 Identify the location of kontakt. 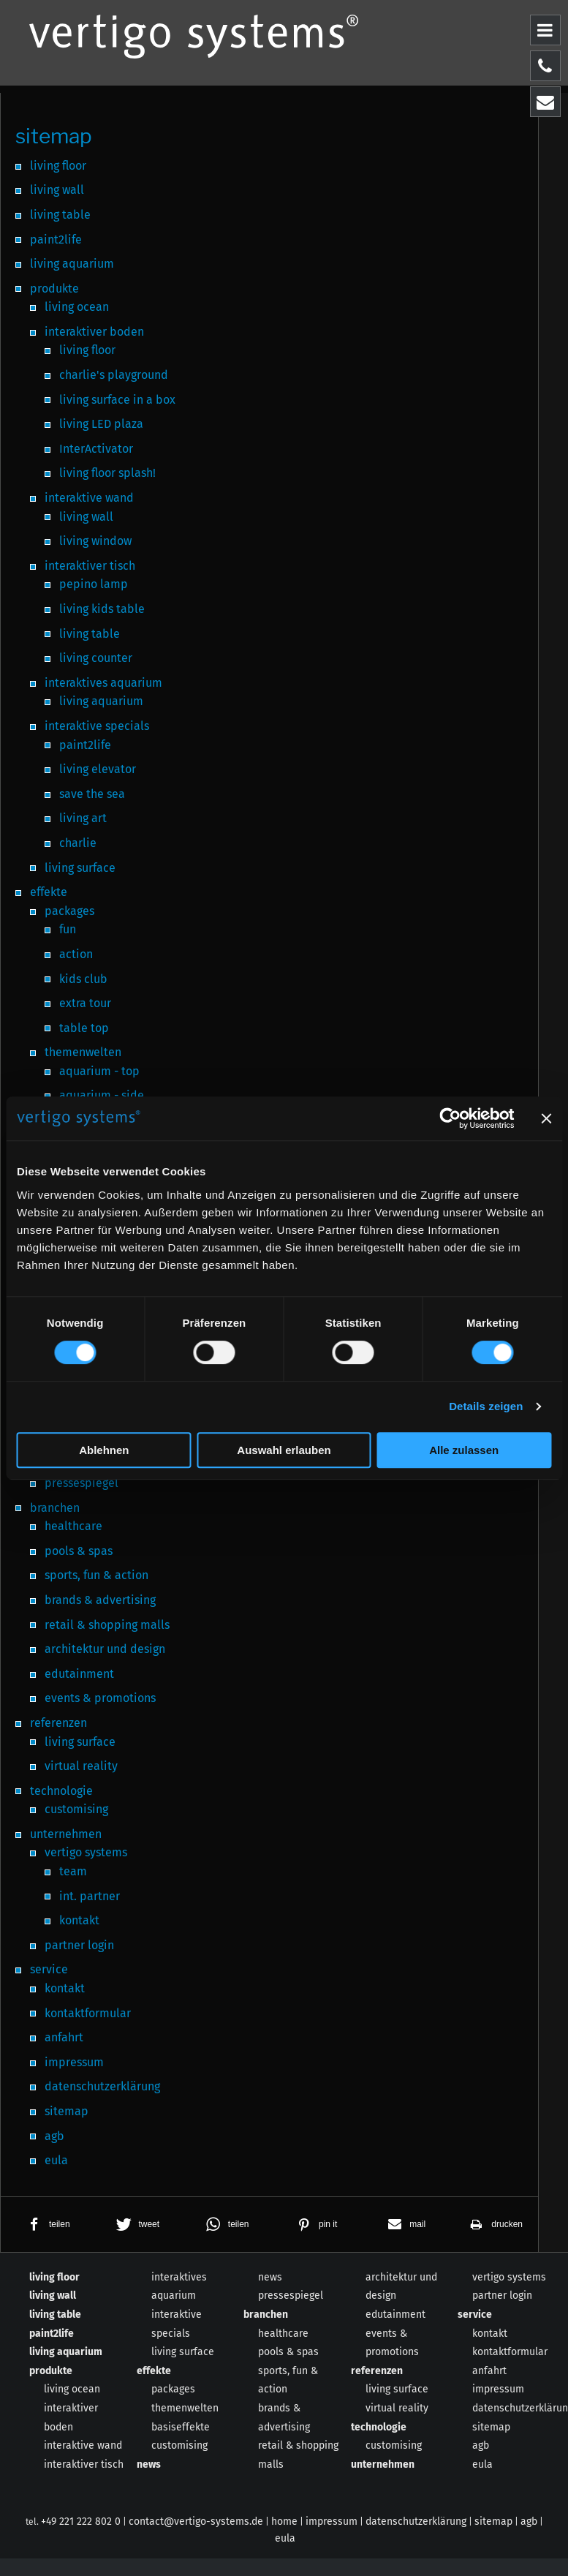
(489, 2333).